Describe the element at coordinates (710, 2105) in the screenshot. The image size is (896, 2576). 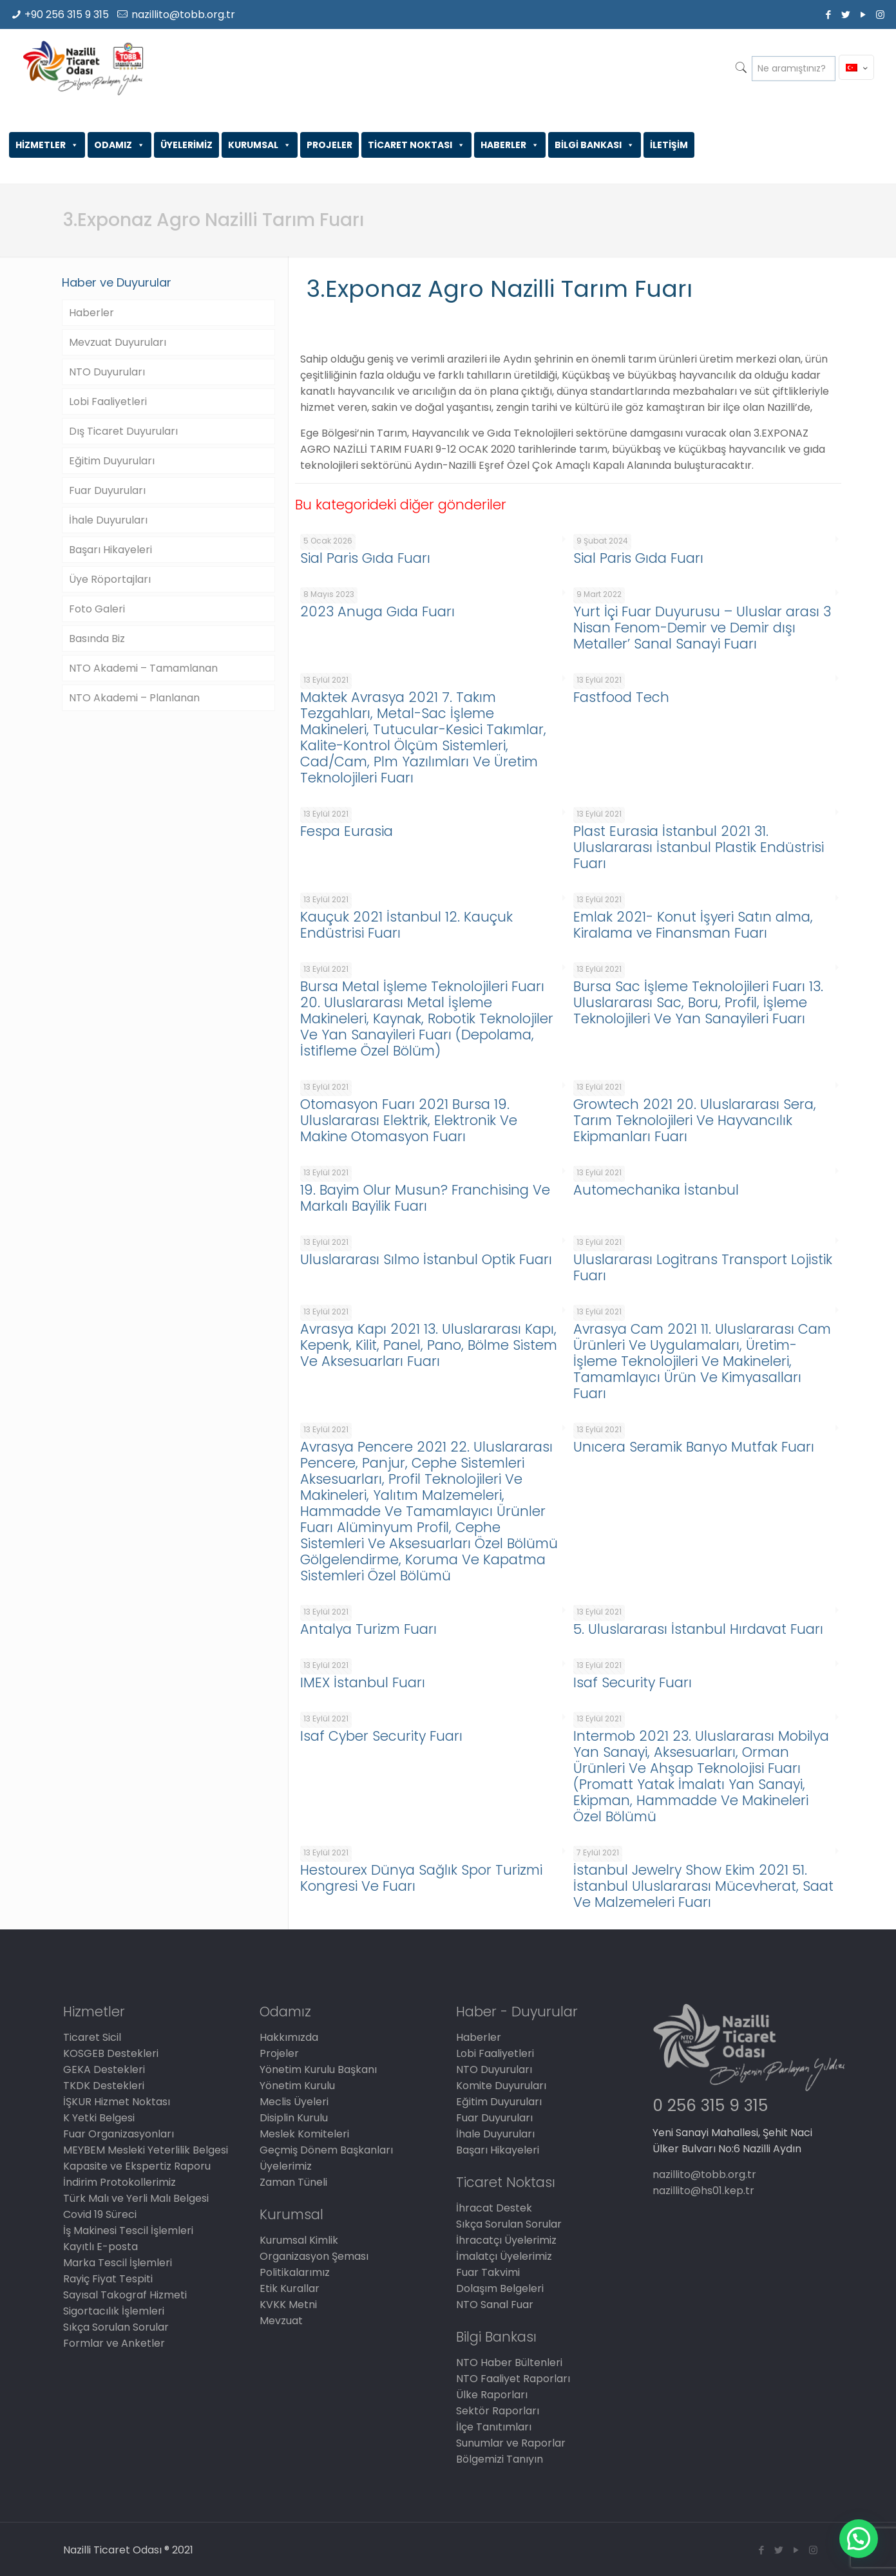
I see `0 256 315 9 315` at that location.